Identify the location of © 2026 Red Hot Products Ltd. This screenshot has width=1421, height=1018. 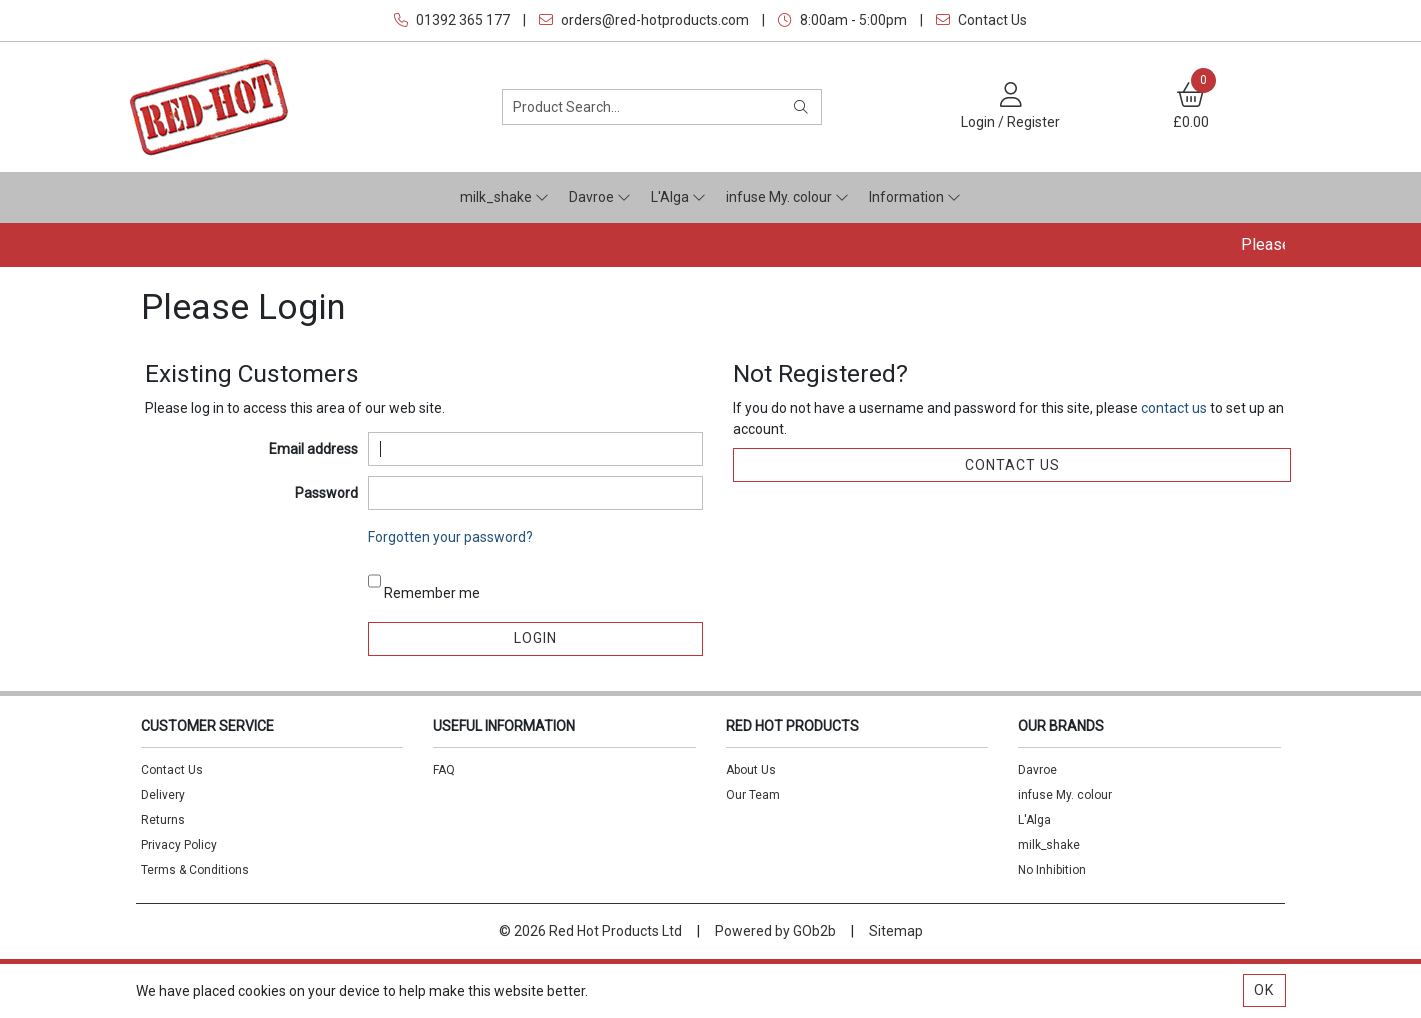
(590, 931).